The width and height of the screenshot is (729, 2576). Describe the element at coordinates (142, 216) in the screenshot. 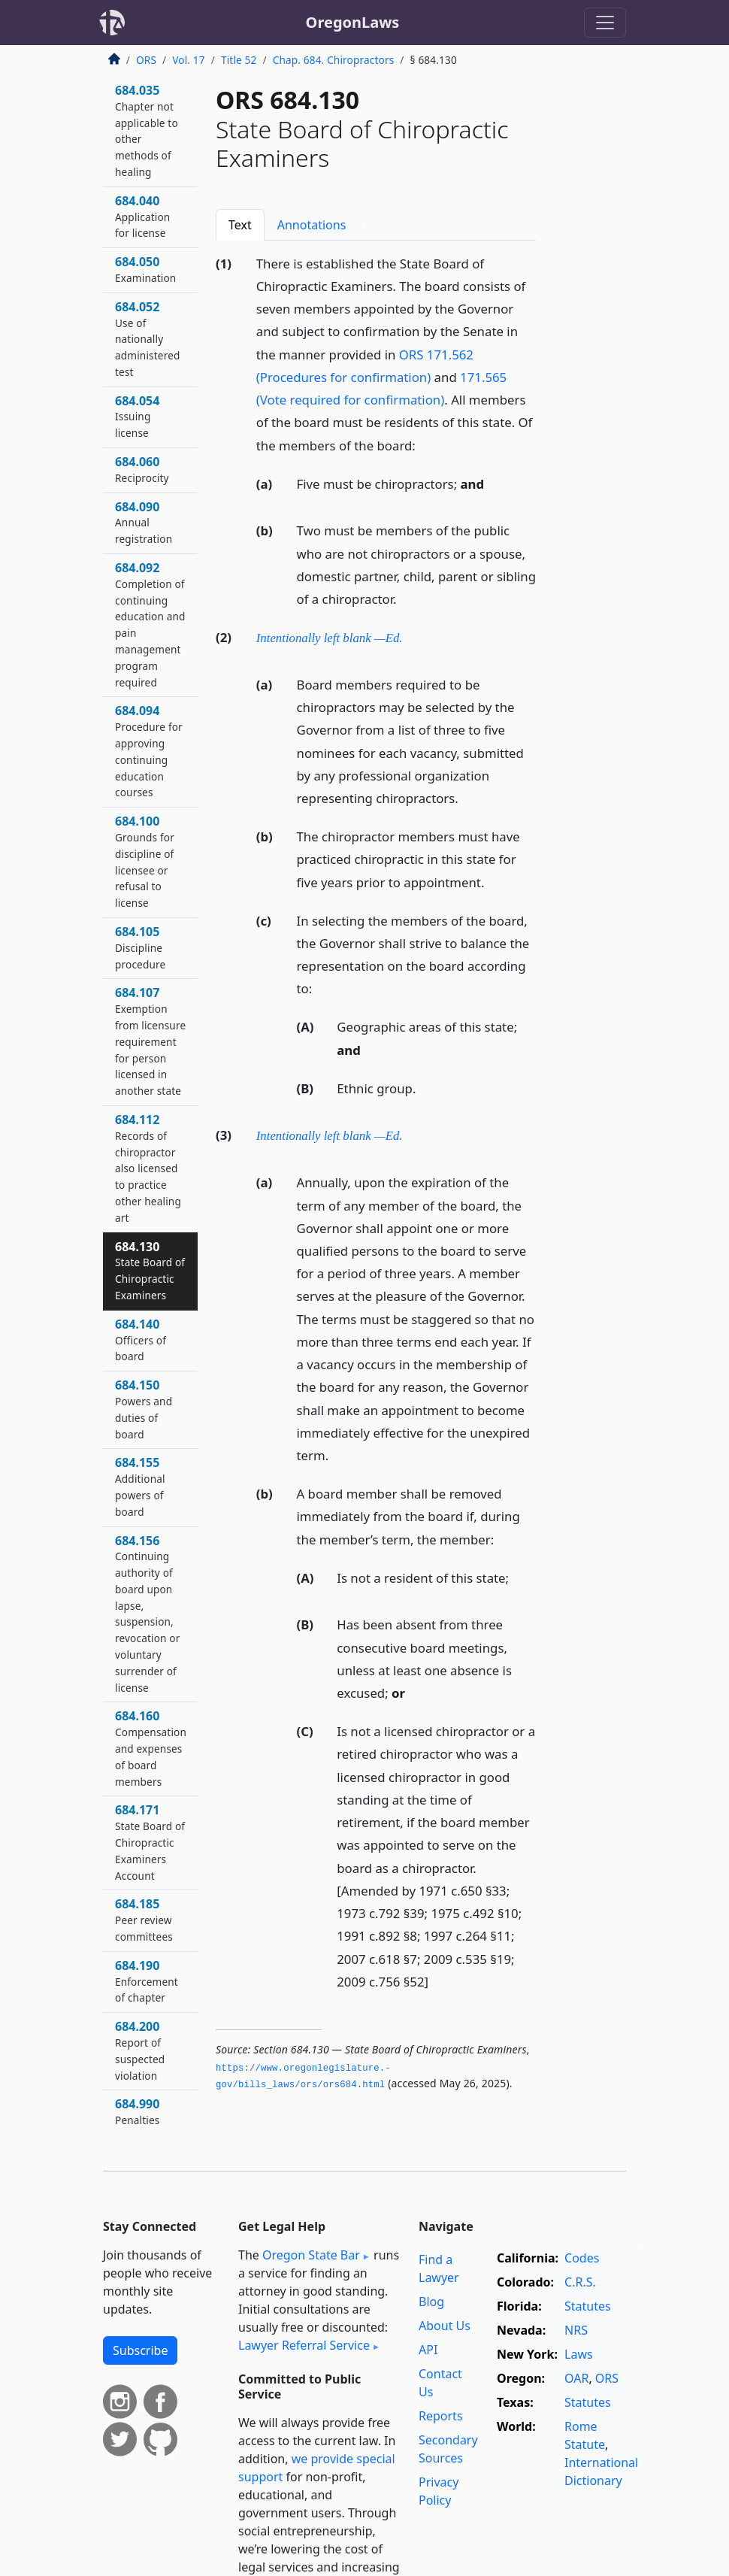

I see `684.040` at that location.